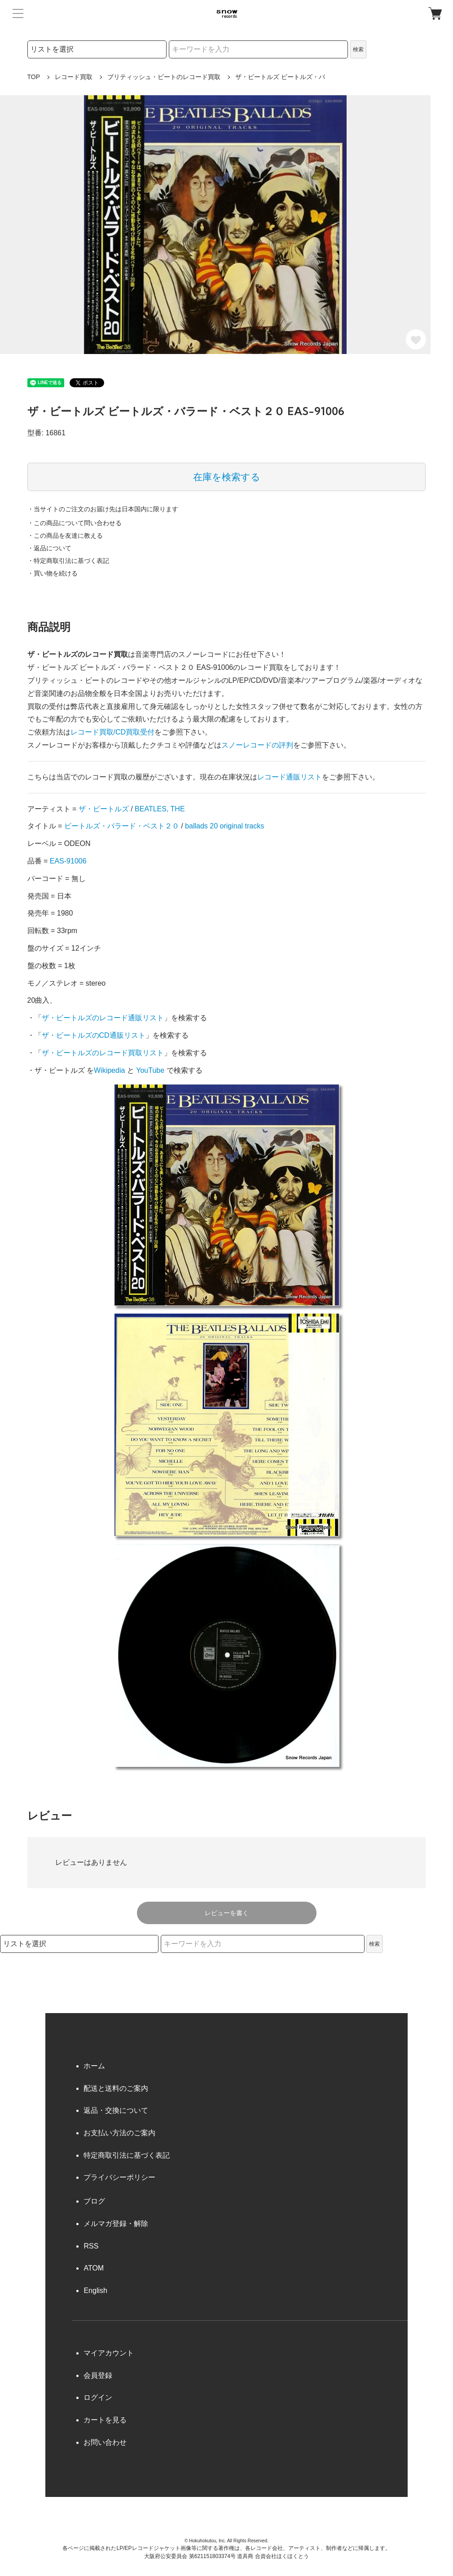  What do you see at coordinates (94, 2268) in the screenshot?
I see `ATOM` at bounding box center [94, 2268].